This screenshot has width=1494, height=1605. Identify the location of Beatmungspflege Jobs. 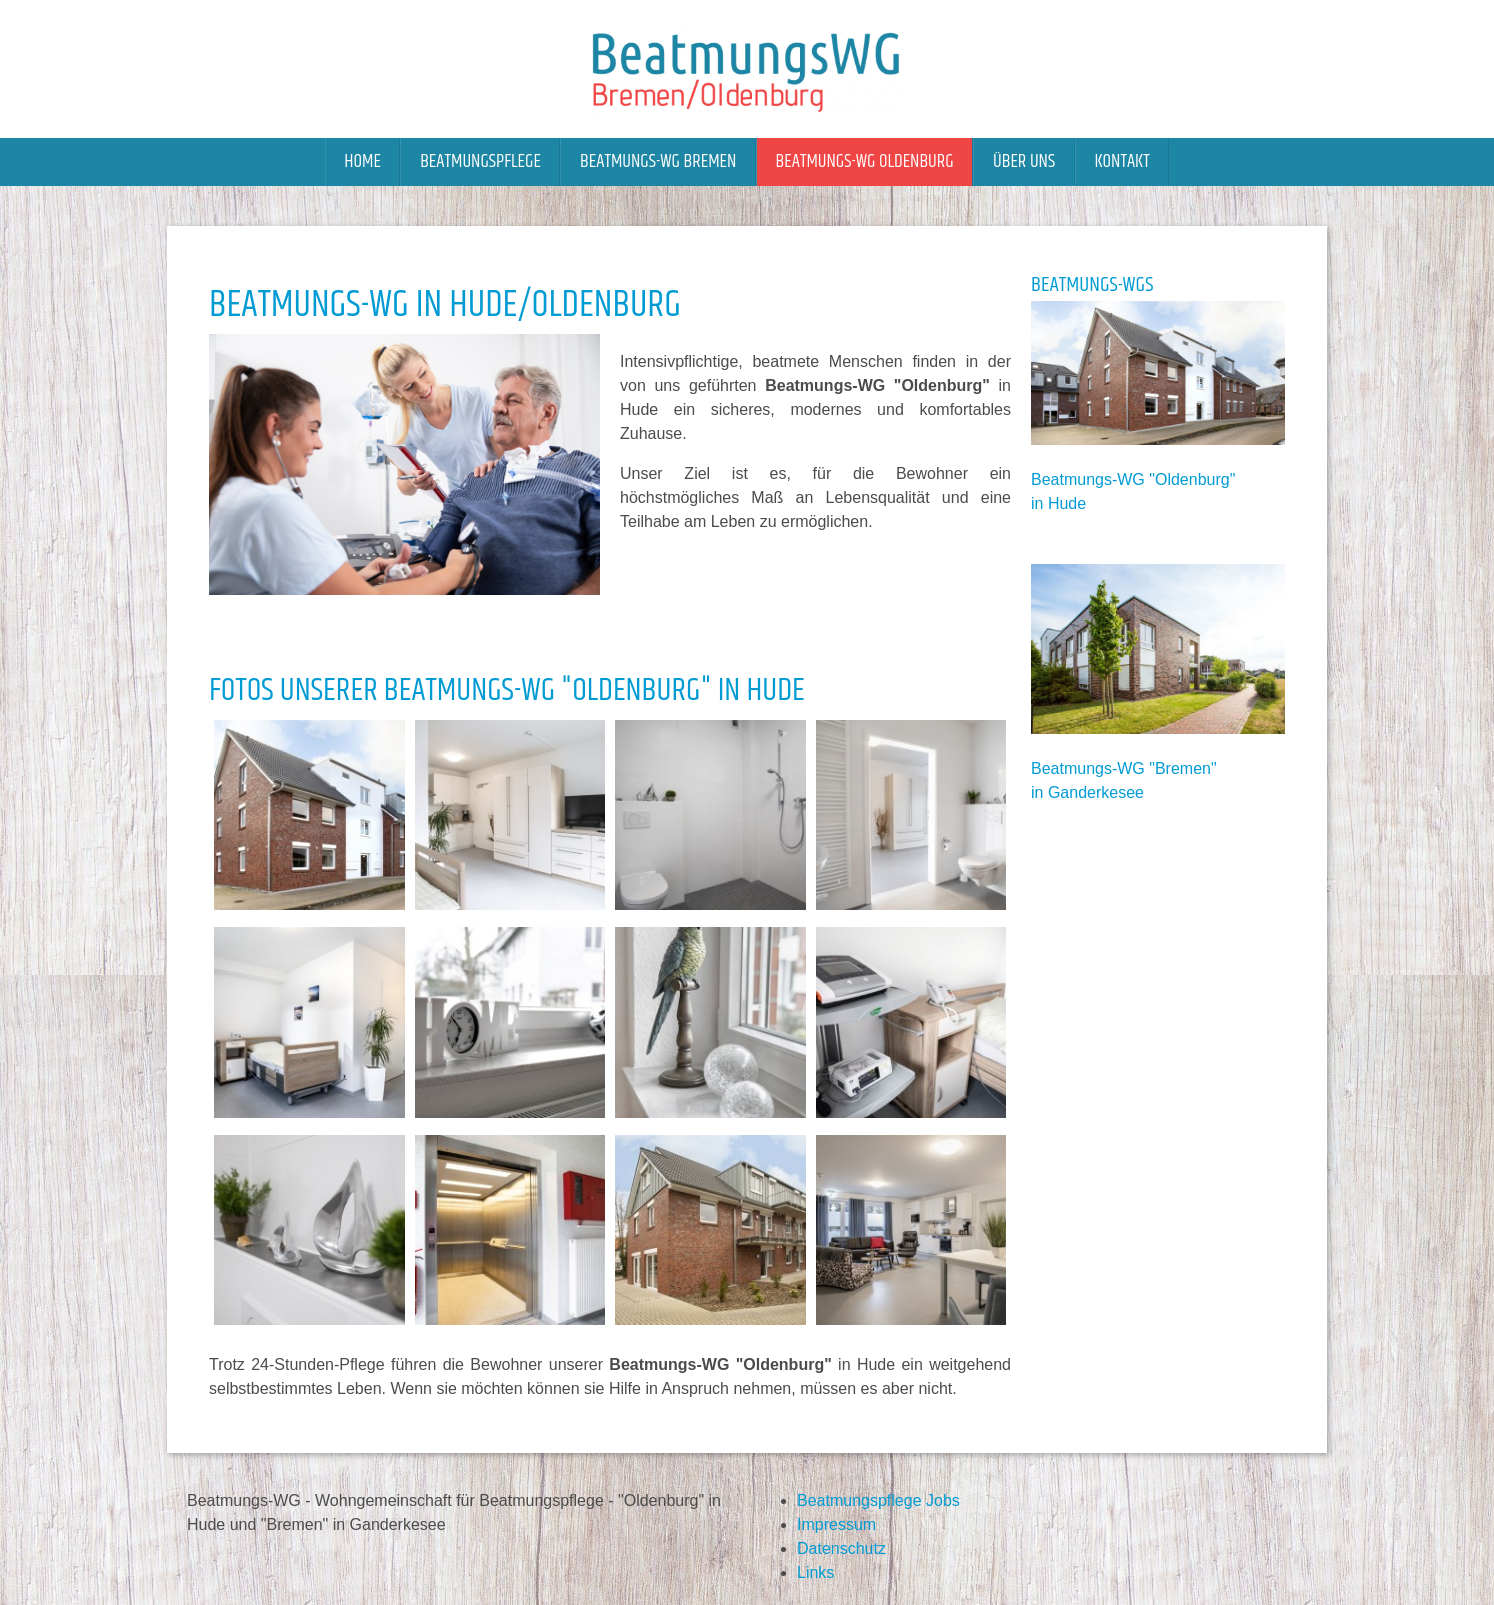
(878, 1500).